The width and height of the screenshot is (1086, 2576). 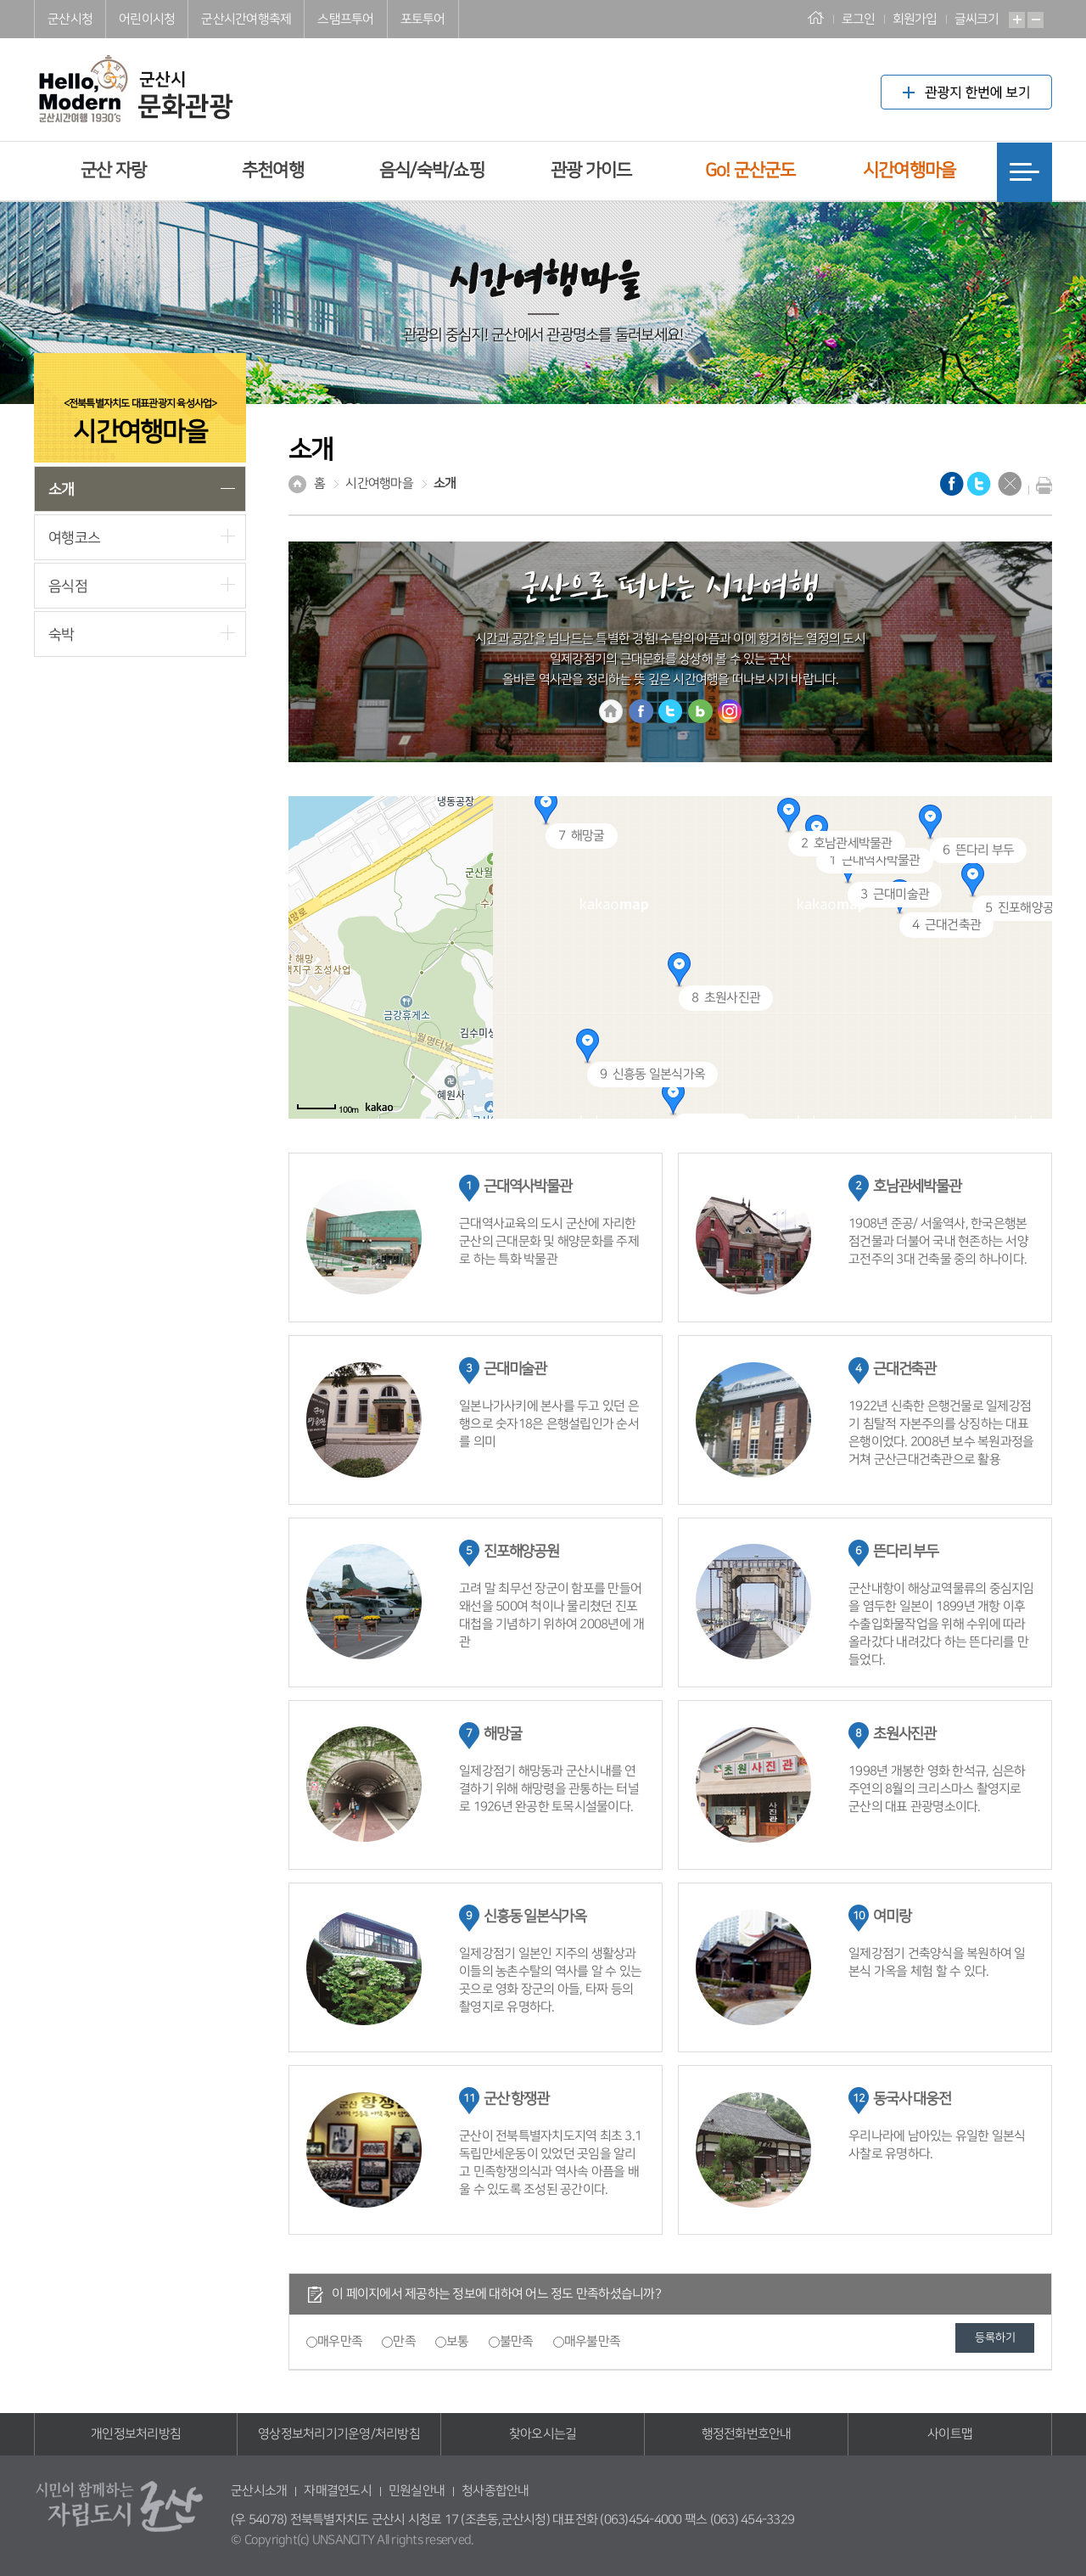 What do you see at coordinates (70, 19) in the screenshot?
I see `군산시청` at bounding box center [70, 19].